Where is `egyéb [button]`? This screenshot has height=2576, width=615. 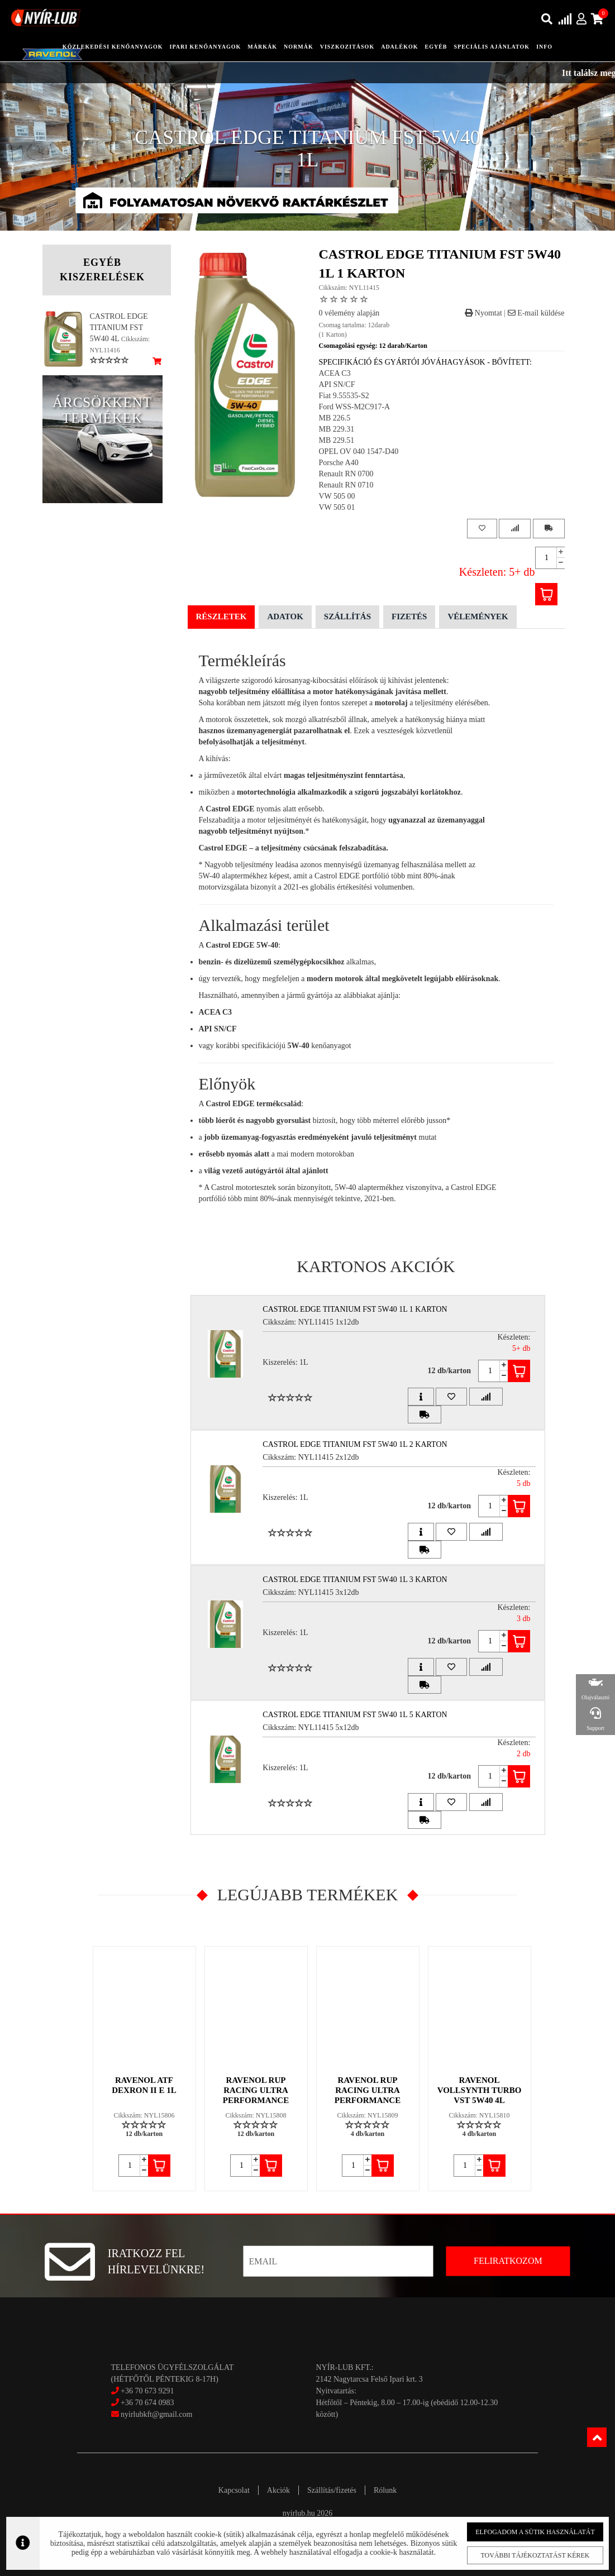 egyéb [button] is located at coordinates (436, 47).